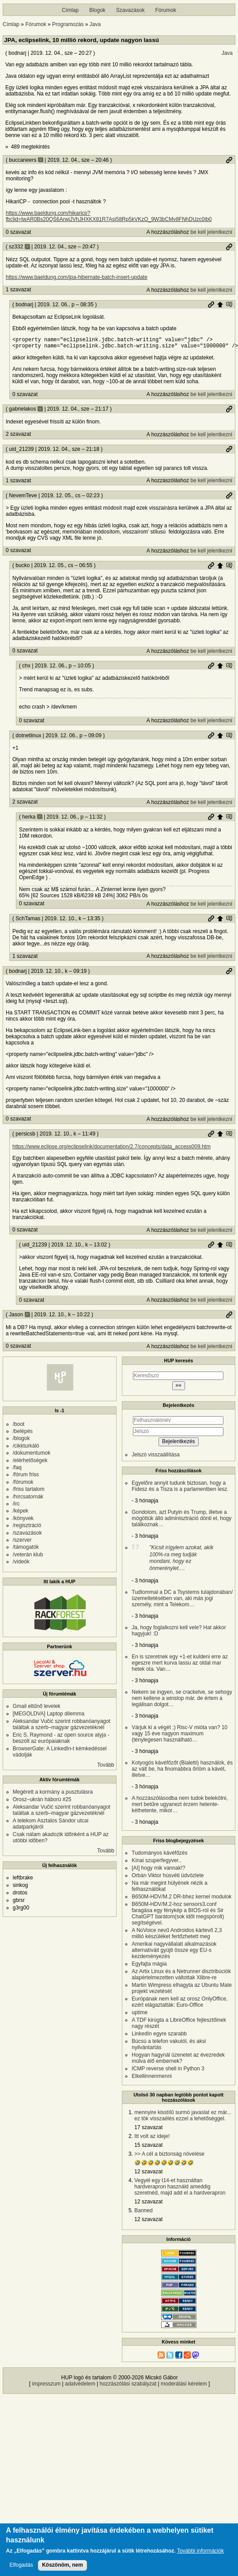  What do you see at coordinates (178, 2060) in the screenshot?
I see `Hogyan hagynál üzenetet az évezredek múlva élő embernek?` at bounding box center [178, 2060].